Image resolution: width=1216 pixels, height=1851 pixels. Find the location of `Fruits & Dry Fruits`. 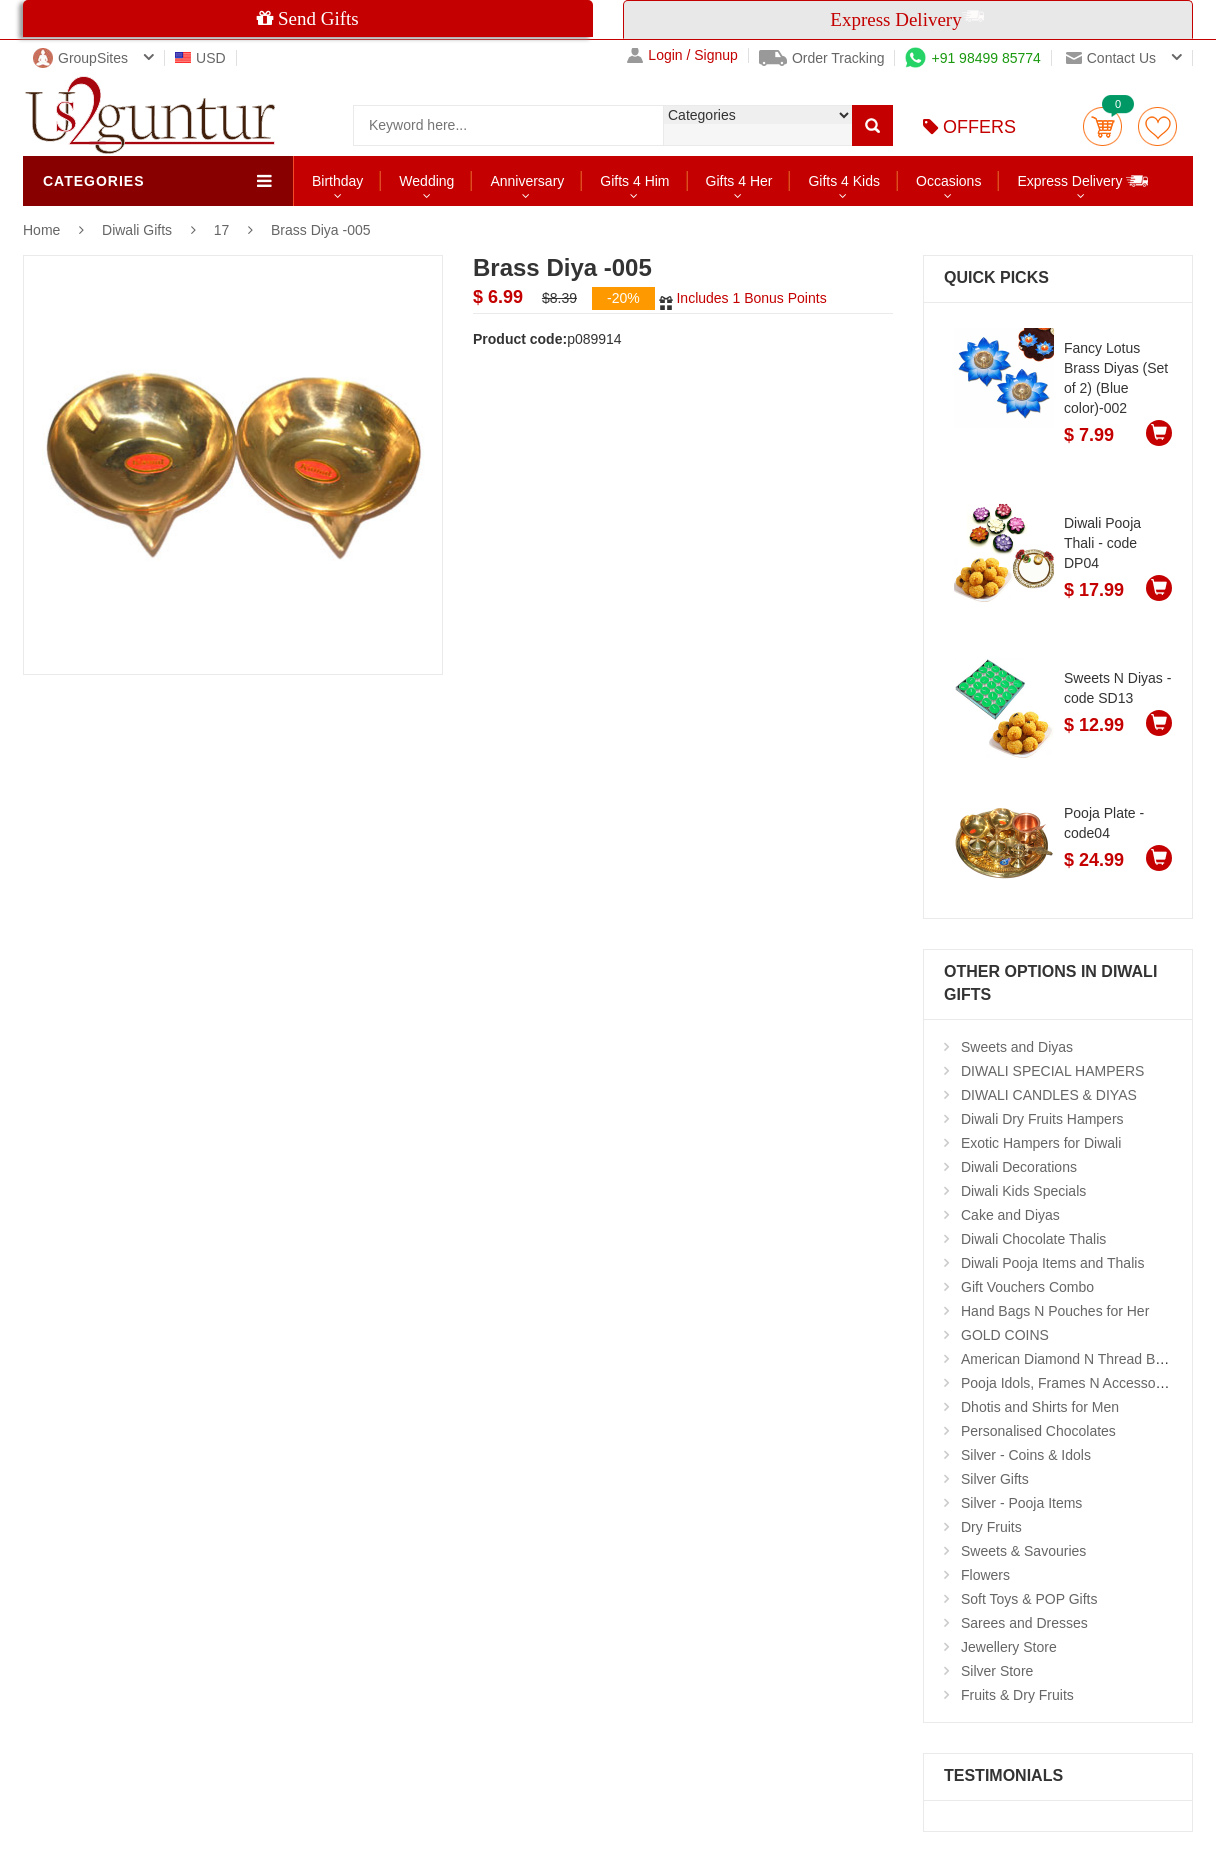

Fruits & Dry Fruits is located at coordinates (1017, 1695).